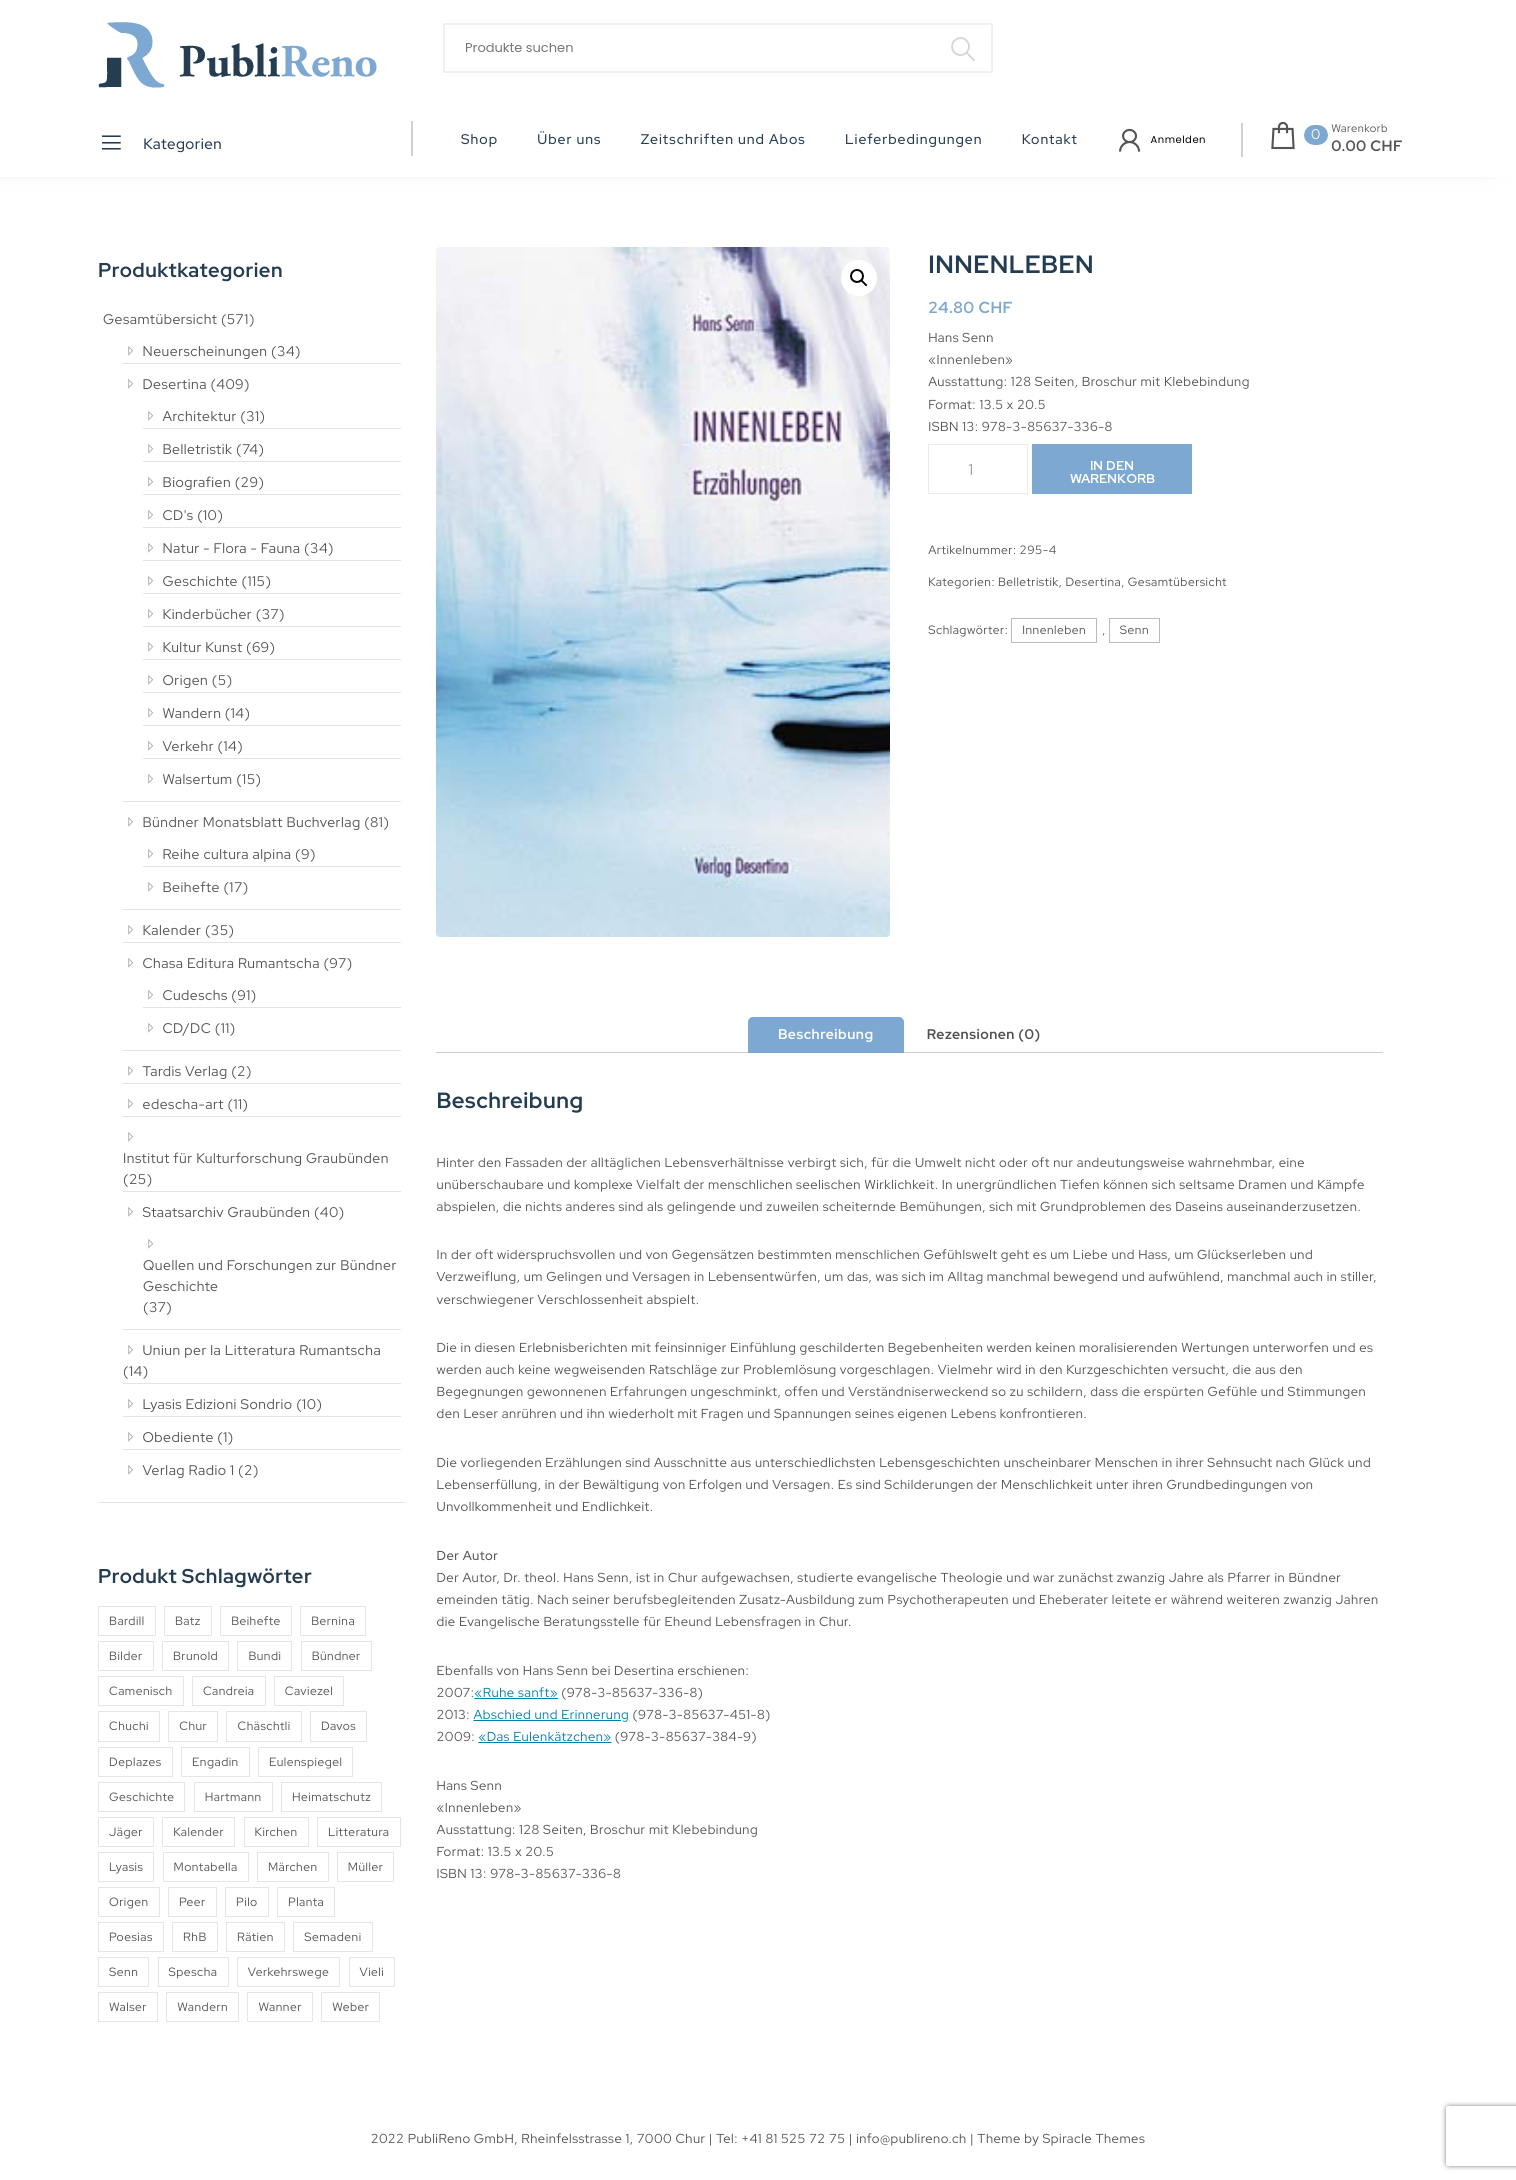 The width and height of the screenshot is (1516, 2180). I want to click on Geschichte [Geschichte (5 Produkte)], so click(141, 1797).